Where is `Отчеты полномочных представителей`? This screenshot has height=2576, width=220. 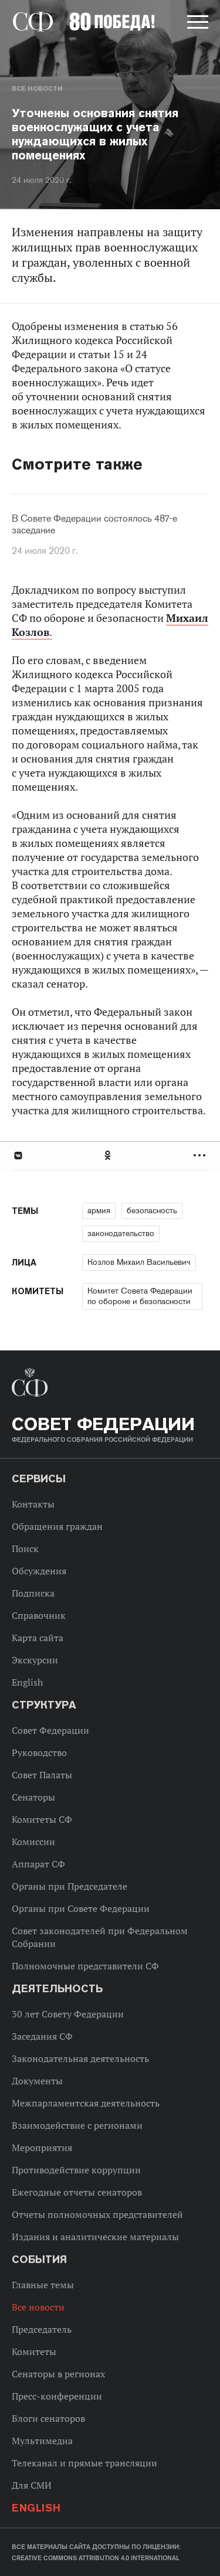
Отчеты полномочных представителей is located at coordinates (97, 2214).